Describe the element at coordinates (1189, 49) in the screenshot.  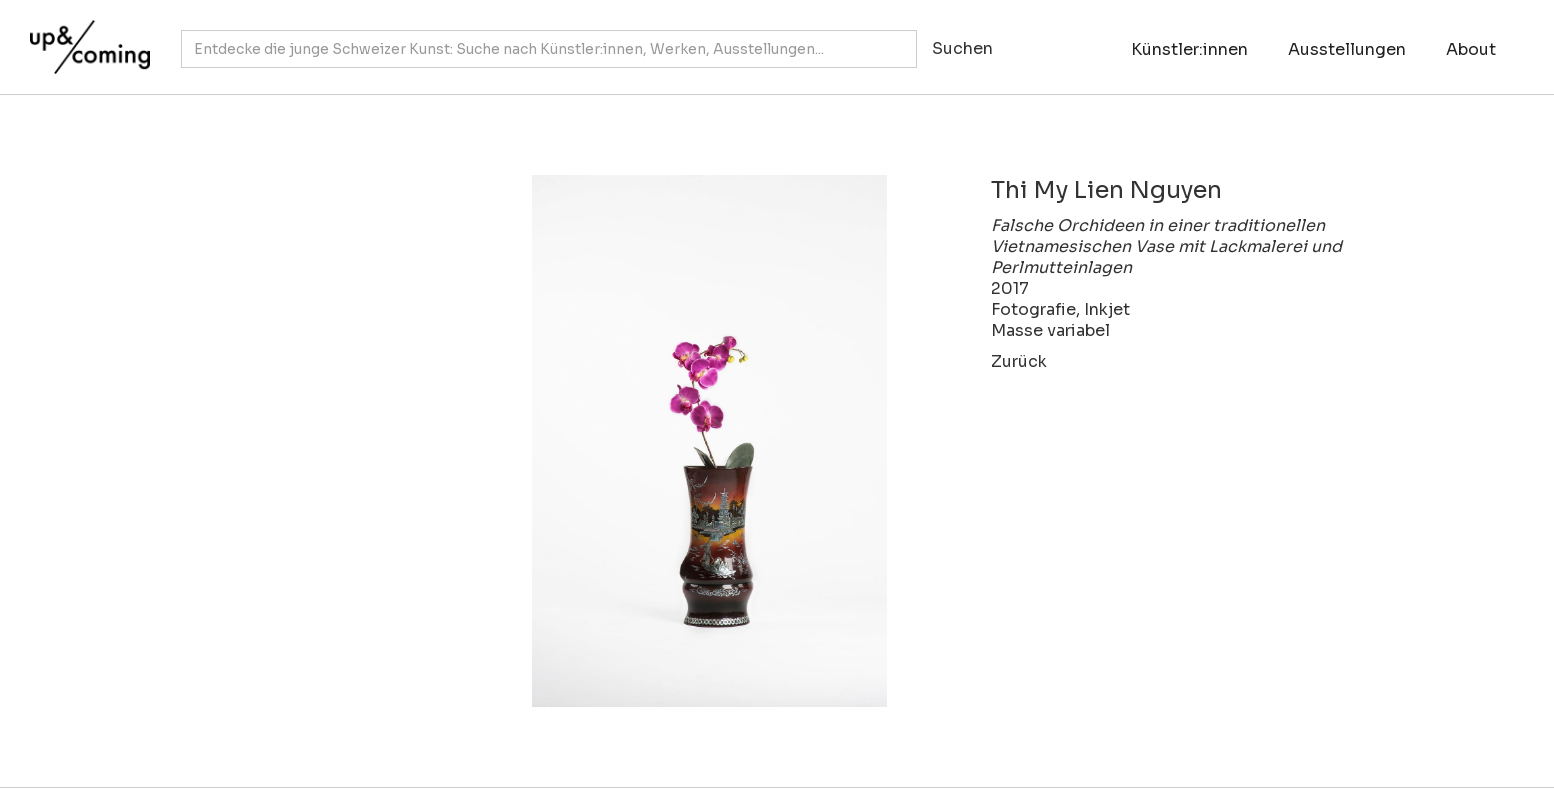
I see `Künstler:innen` at that location.